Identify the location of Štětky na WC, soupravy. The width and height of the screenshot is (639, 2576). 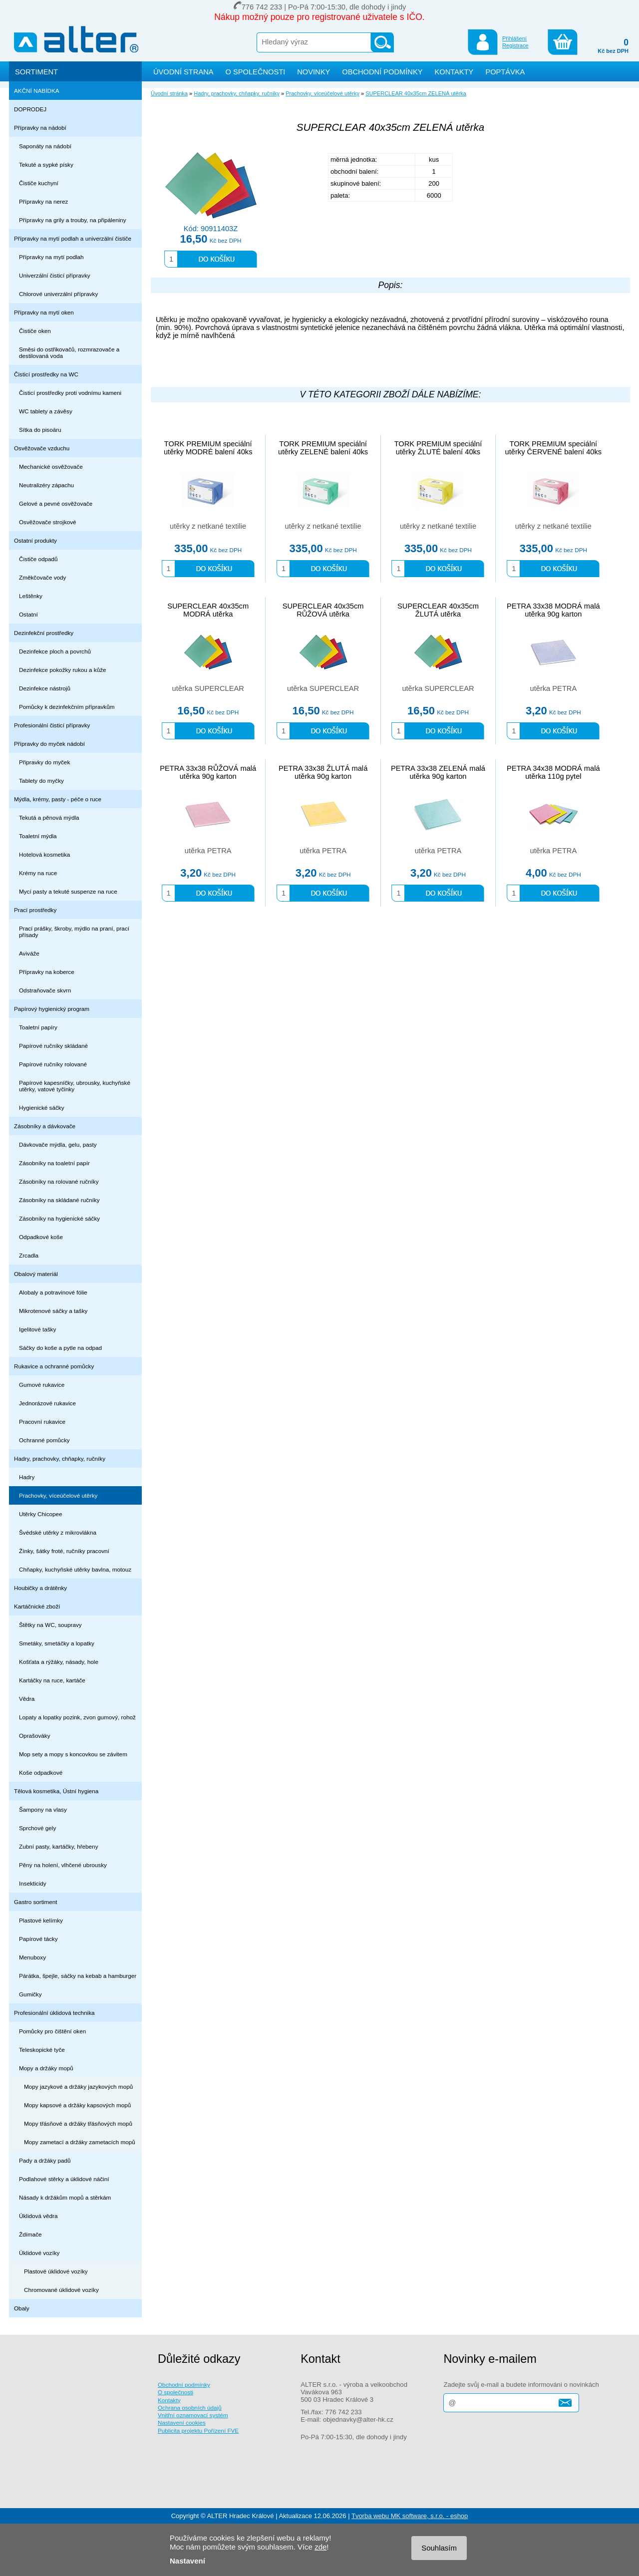
(50, 1624).